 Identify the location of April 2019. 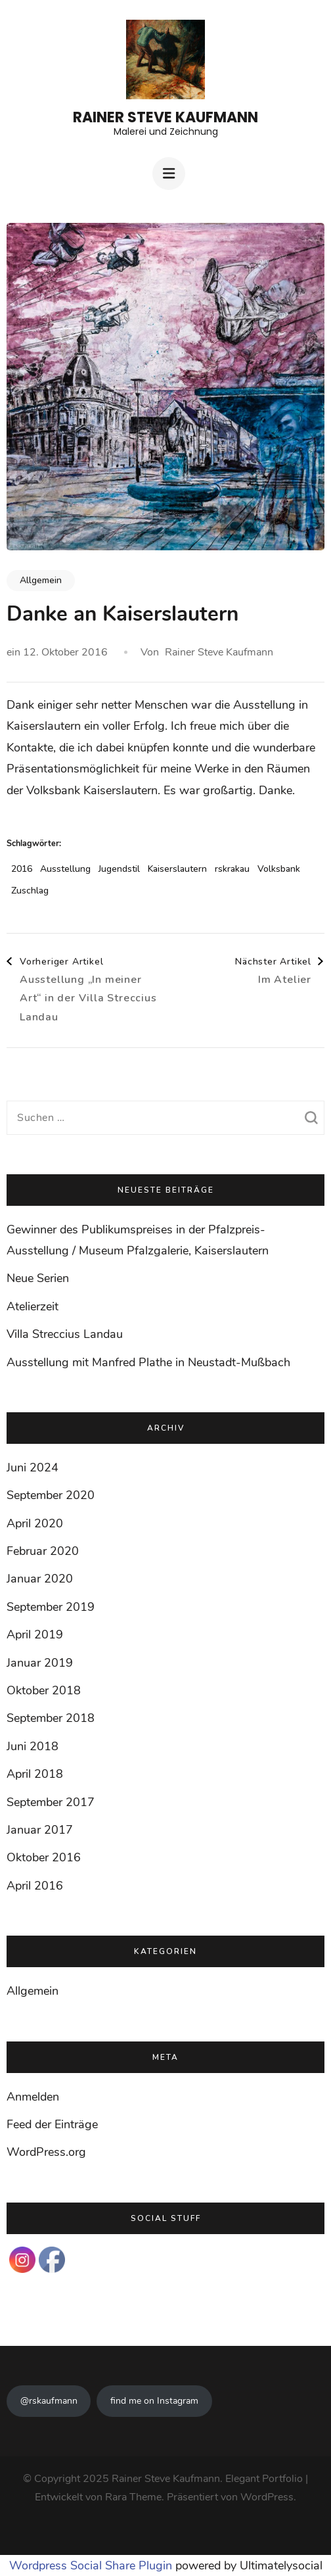
(35, 1634).